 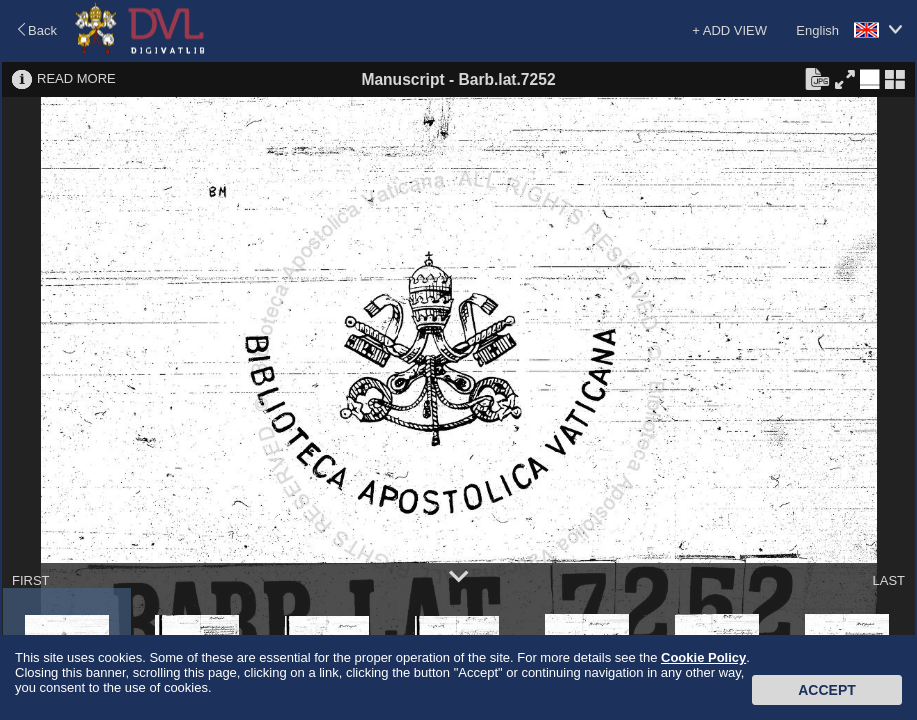 What do you see at coordinates (703, 657) in the screenshot?
I see `Cookie Policy` at bounding box center [703, 657].